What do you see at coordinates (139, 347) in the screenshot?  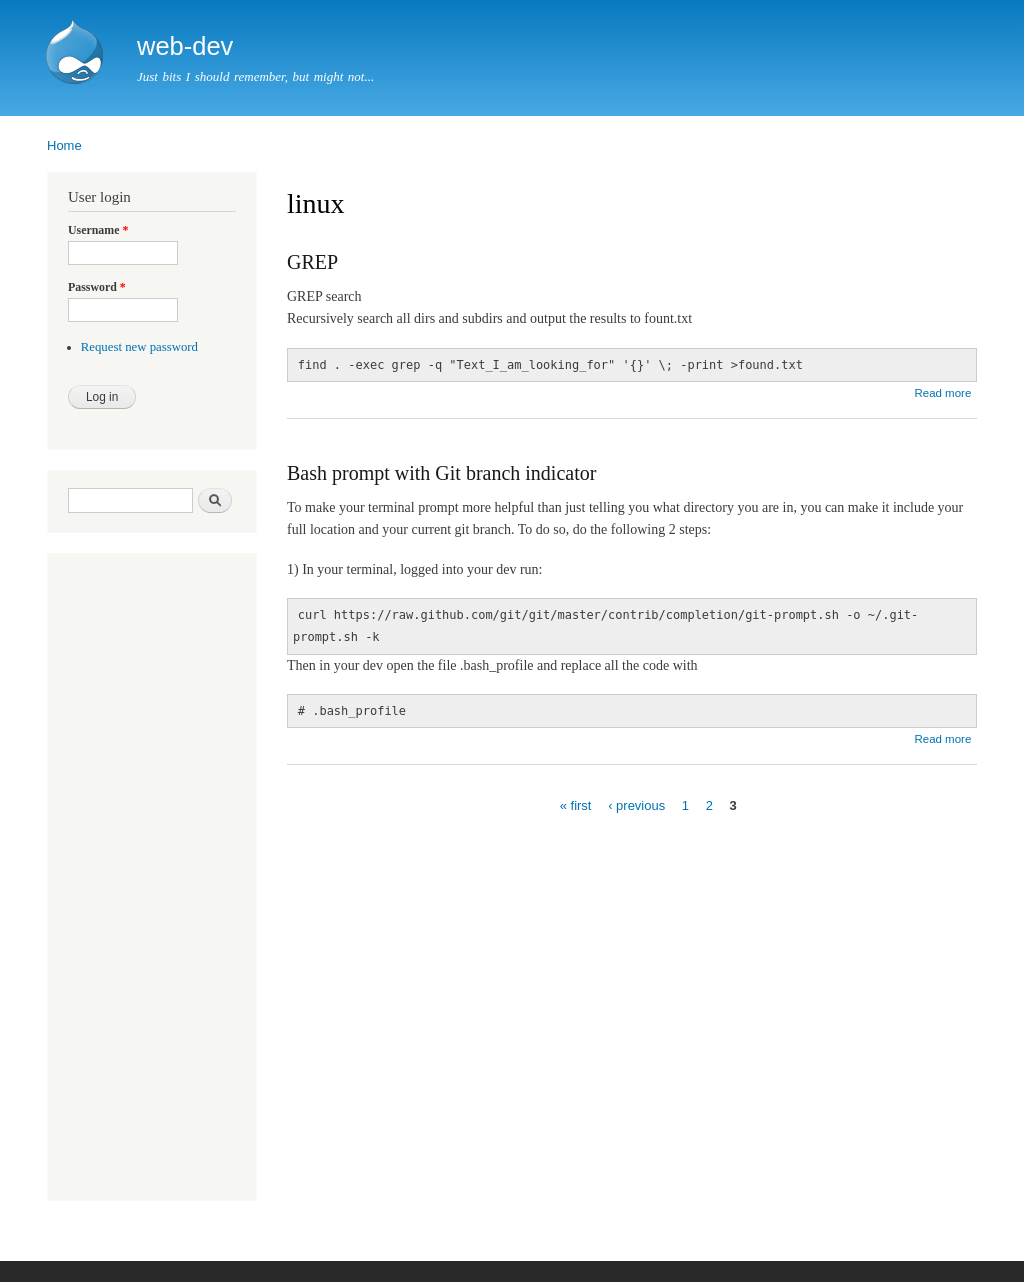 I see `Request new password` at bounding box center [139, 347].